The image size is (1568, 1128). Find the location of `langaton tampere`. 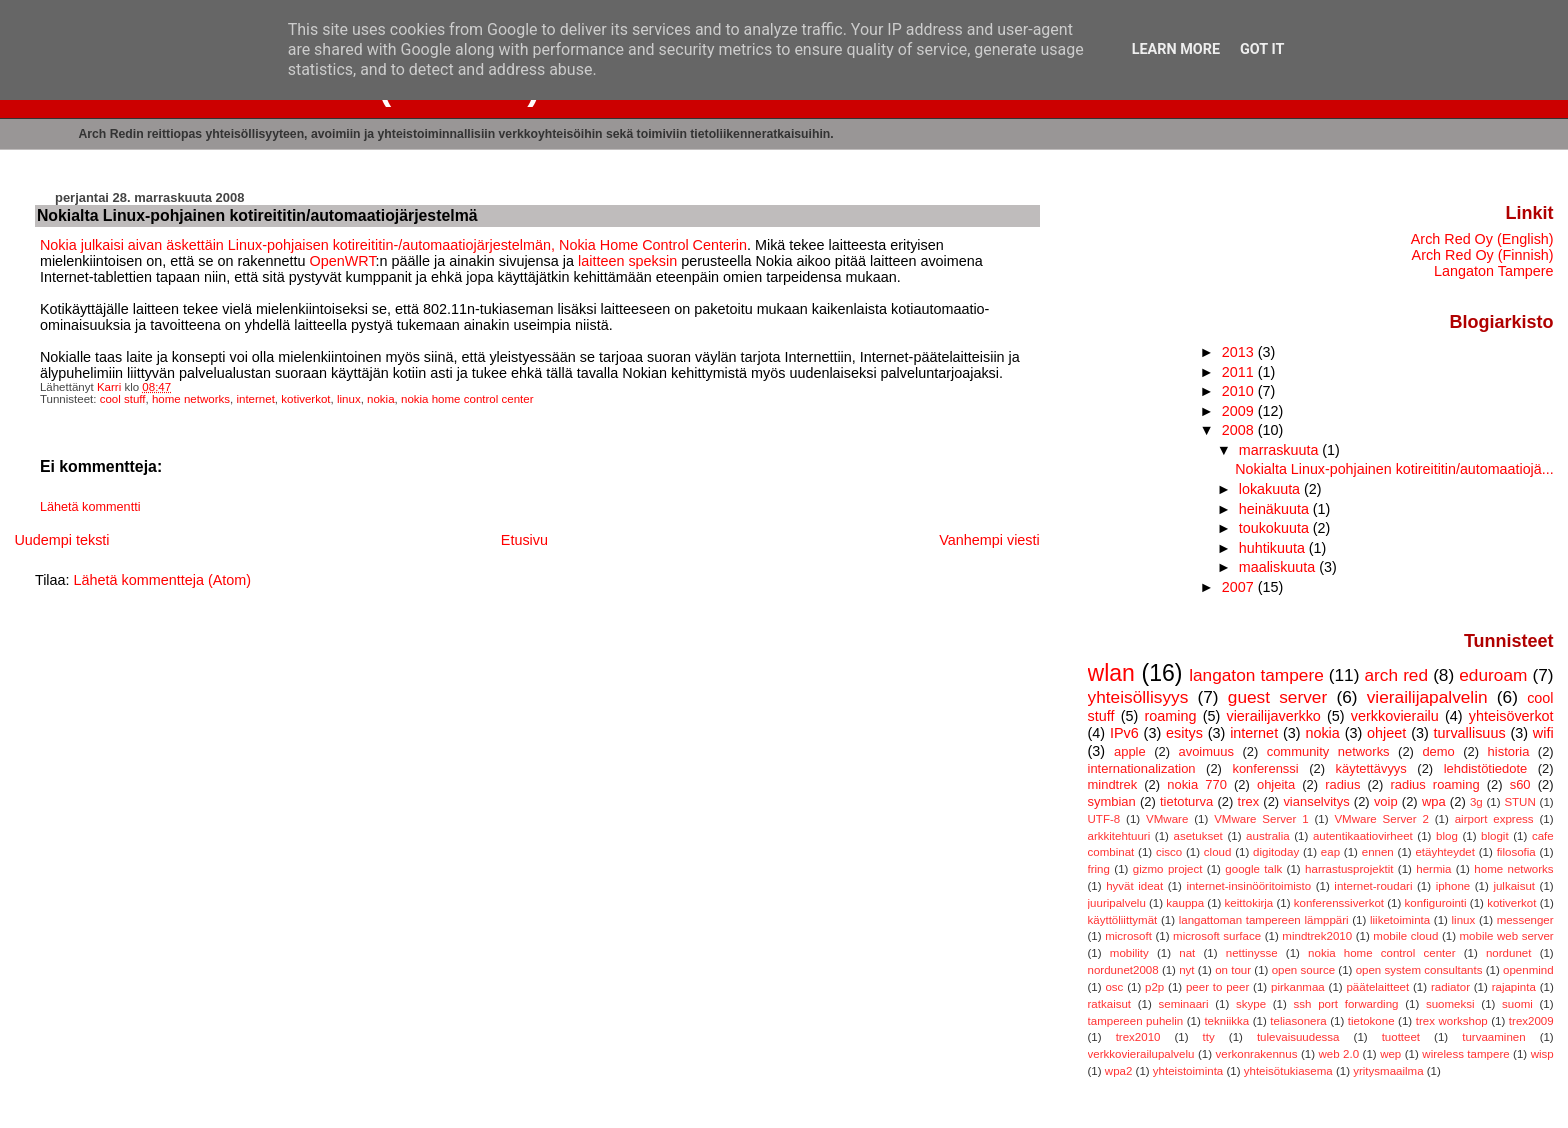

langaton tampere is located at coordinates (1256, 675).